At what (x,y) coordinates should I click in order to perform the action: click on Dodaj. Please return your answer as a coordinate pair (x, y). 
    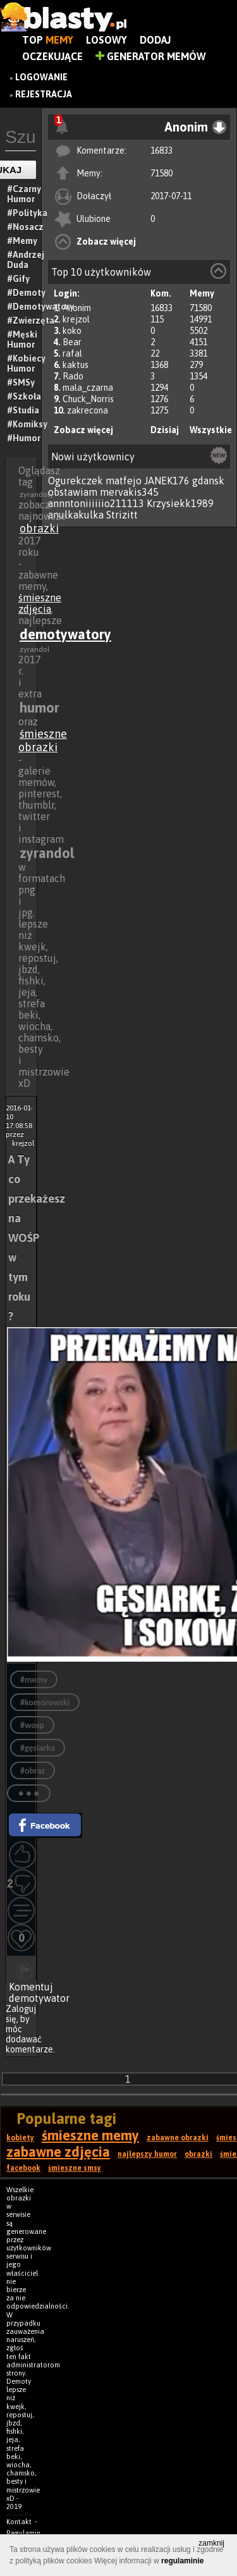
    Looking at the image, I should click on (155, 40).